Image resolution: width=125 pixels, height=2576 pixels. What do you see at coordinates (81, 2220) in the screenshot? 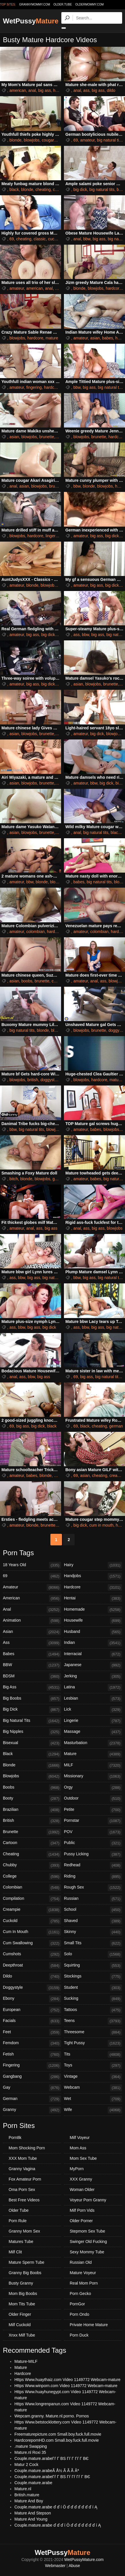
I see `Older Porner` at bounding box center [81, 2220].